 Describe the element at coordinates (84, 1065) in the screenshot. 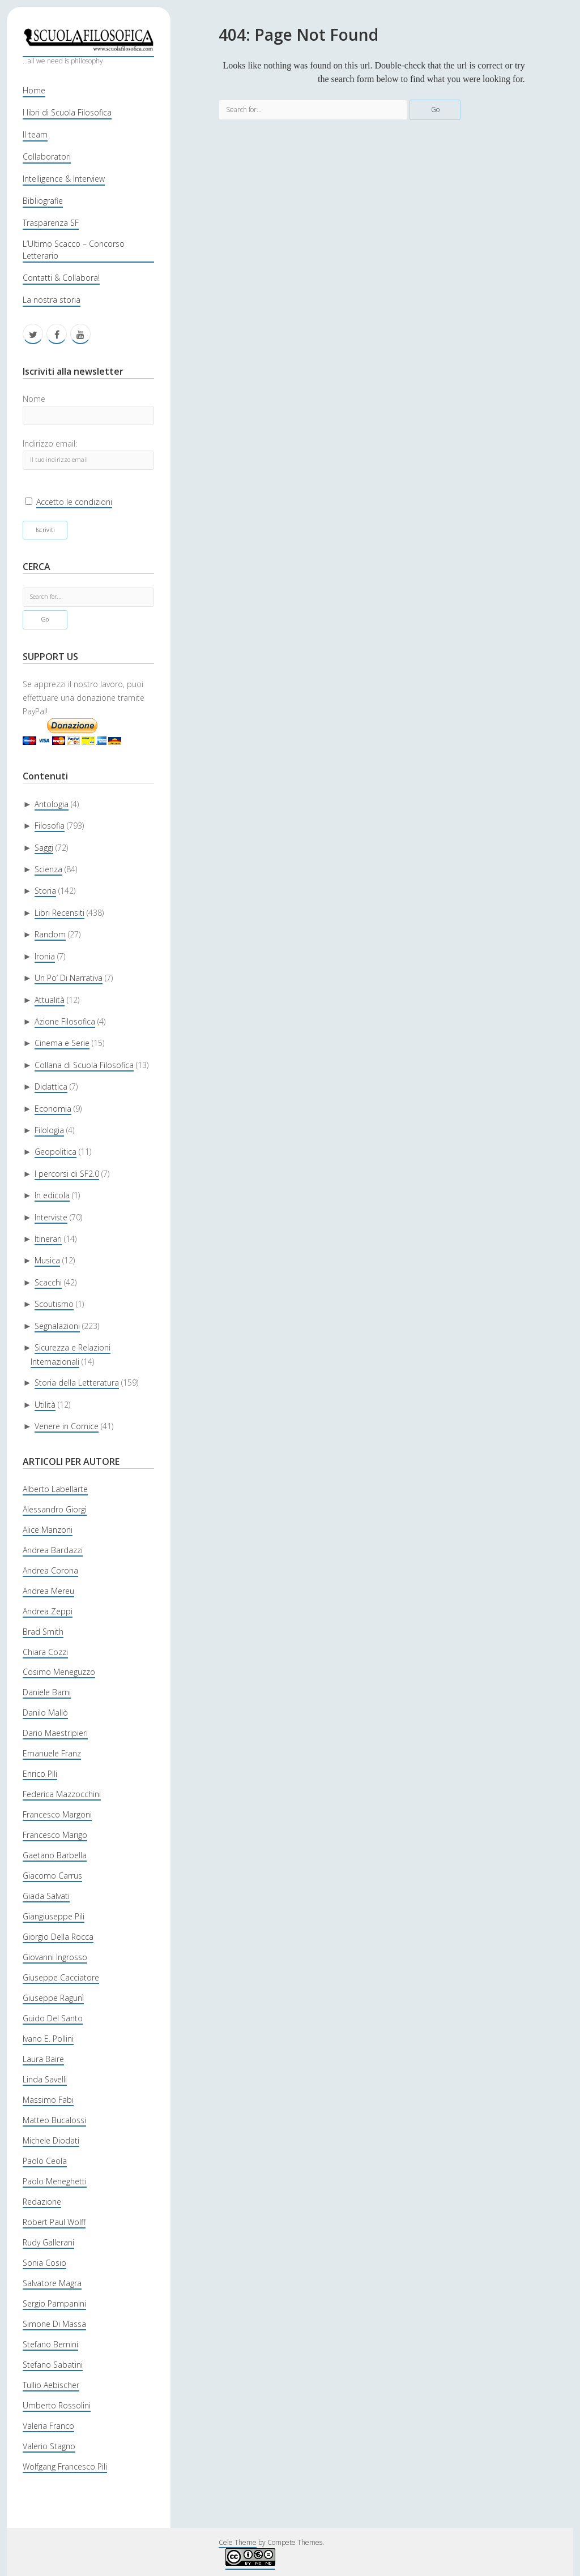

I see `Collana di Scuola Filosofica` at that location.